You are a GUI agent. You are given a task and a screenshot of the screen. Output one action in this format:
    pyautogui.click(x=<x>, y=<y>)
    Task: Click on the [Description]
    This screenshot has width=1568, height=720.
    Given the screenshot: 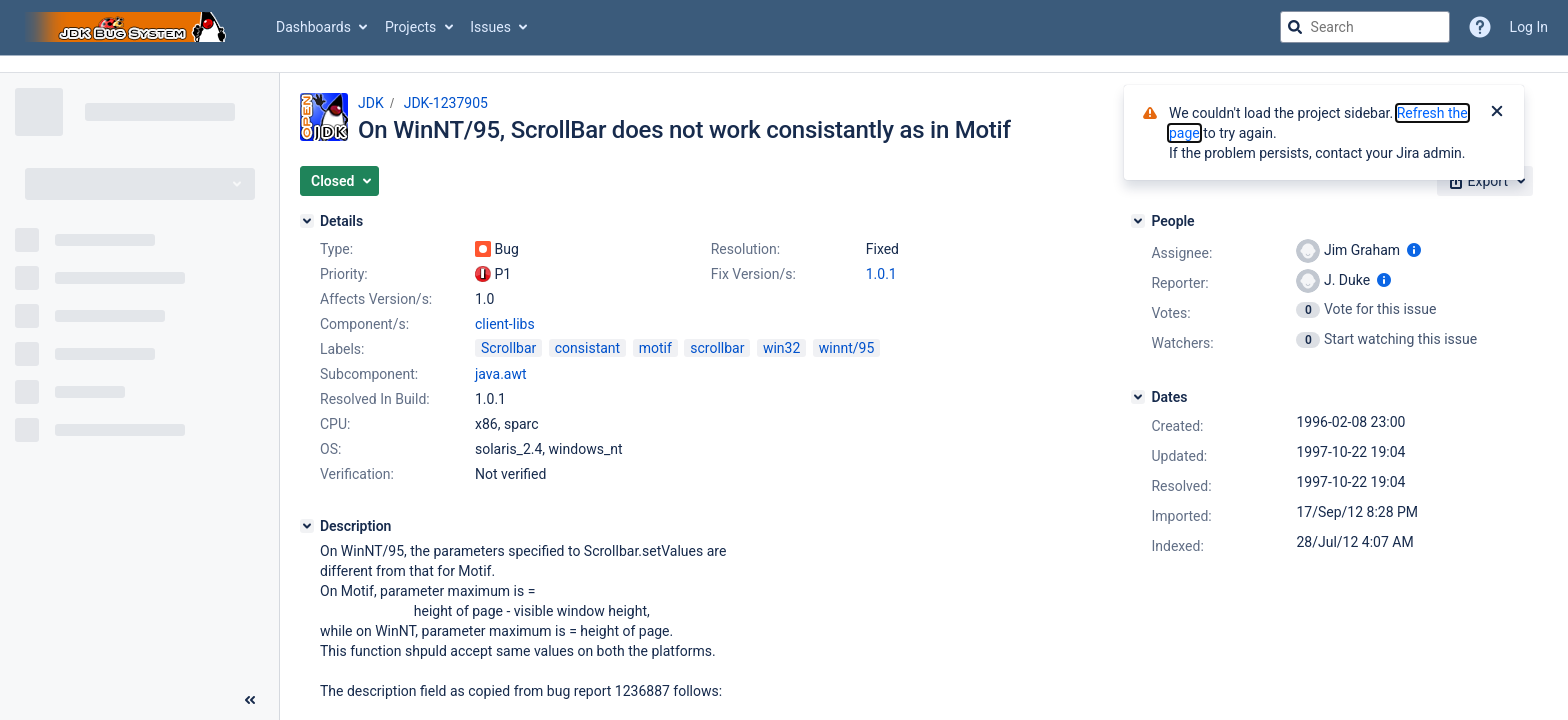 What is the action you would take?
    pyautogui.click(x=307, y=526)
    